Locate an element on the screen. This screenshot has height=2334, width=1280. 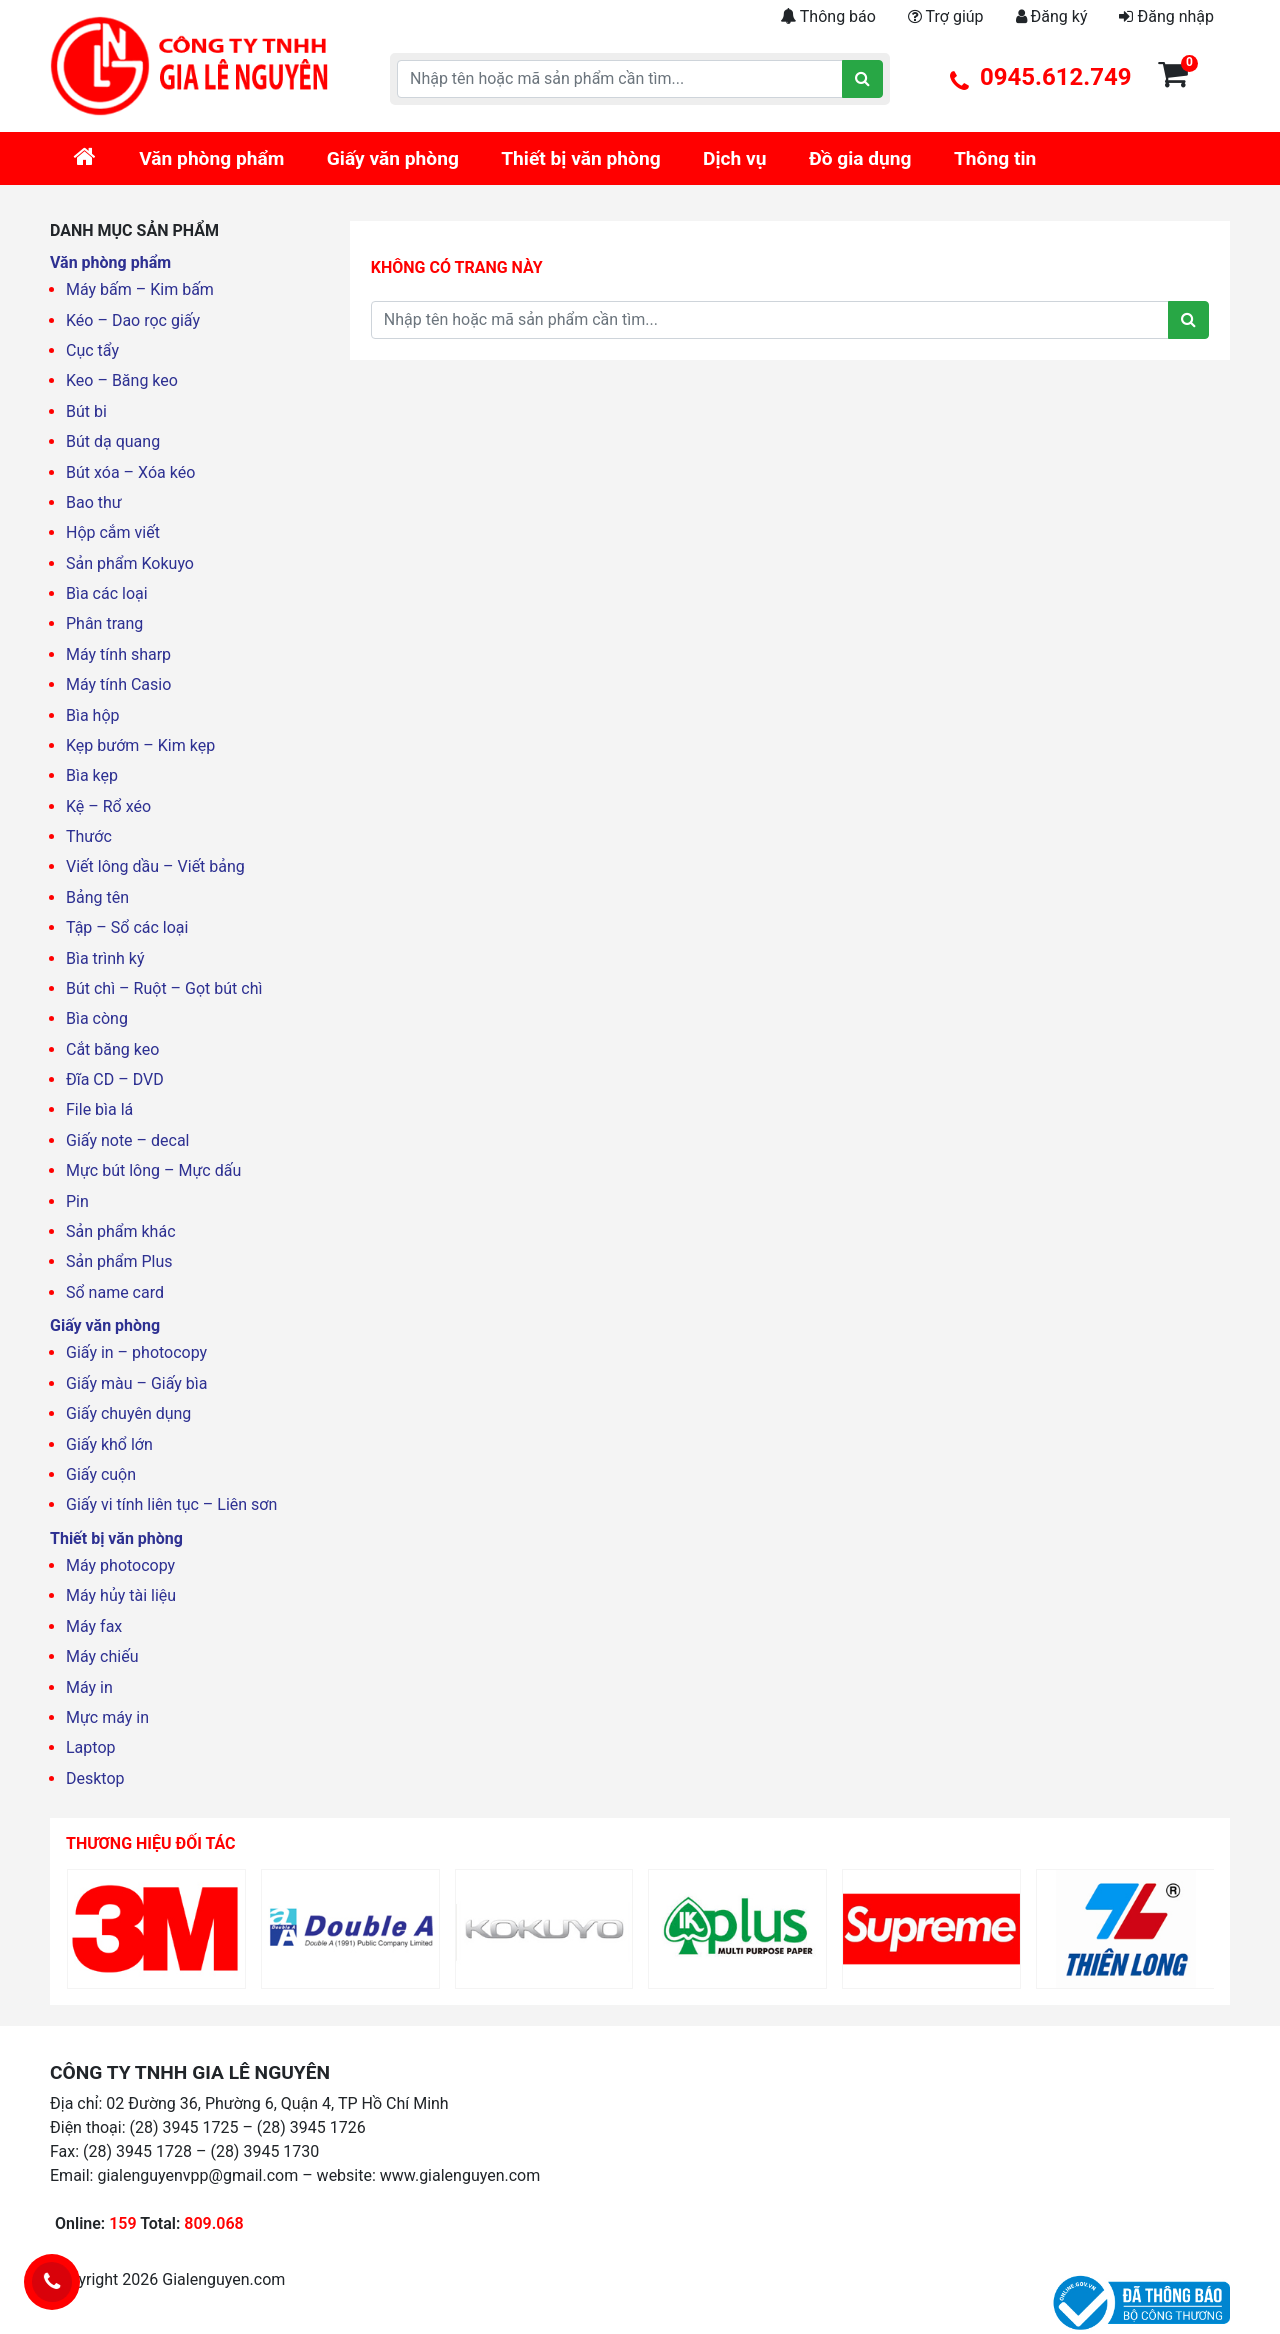
Kéo – Dao rọc giấy is located at coordinates (133, 320).